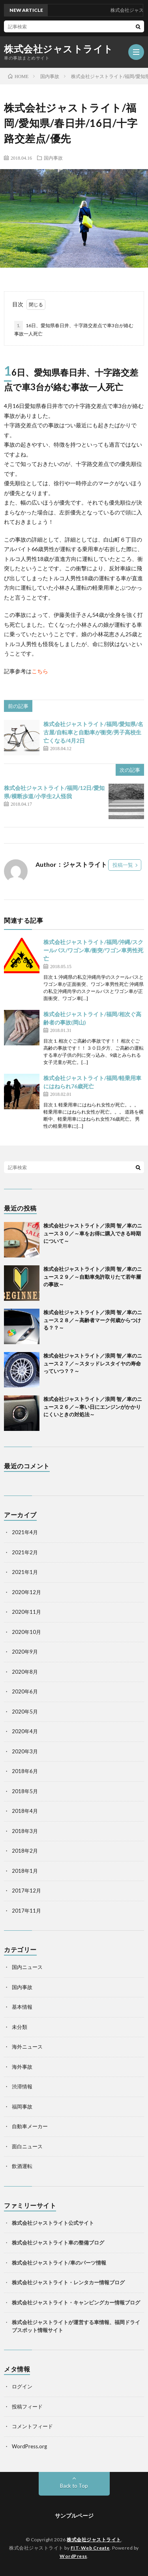  Describe the element at coordinates (92, 1363) in the screenshot. I see `株式会社ジャストライト／浪岡 智／車のニュース２７／～スタッドレスタイヤの寿命っていつ？？～` at that location.